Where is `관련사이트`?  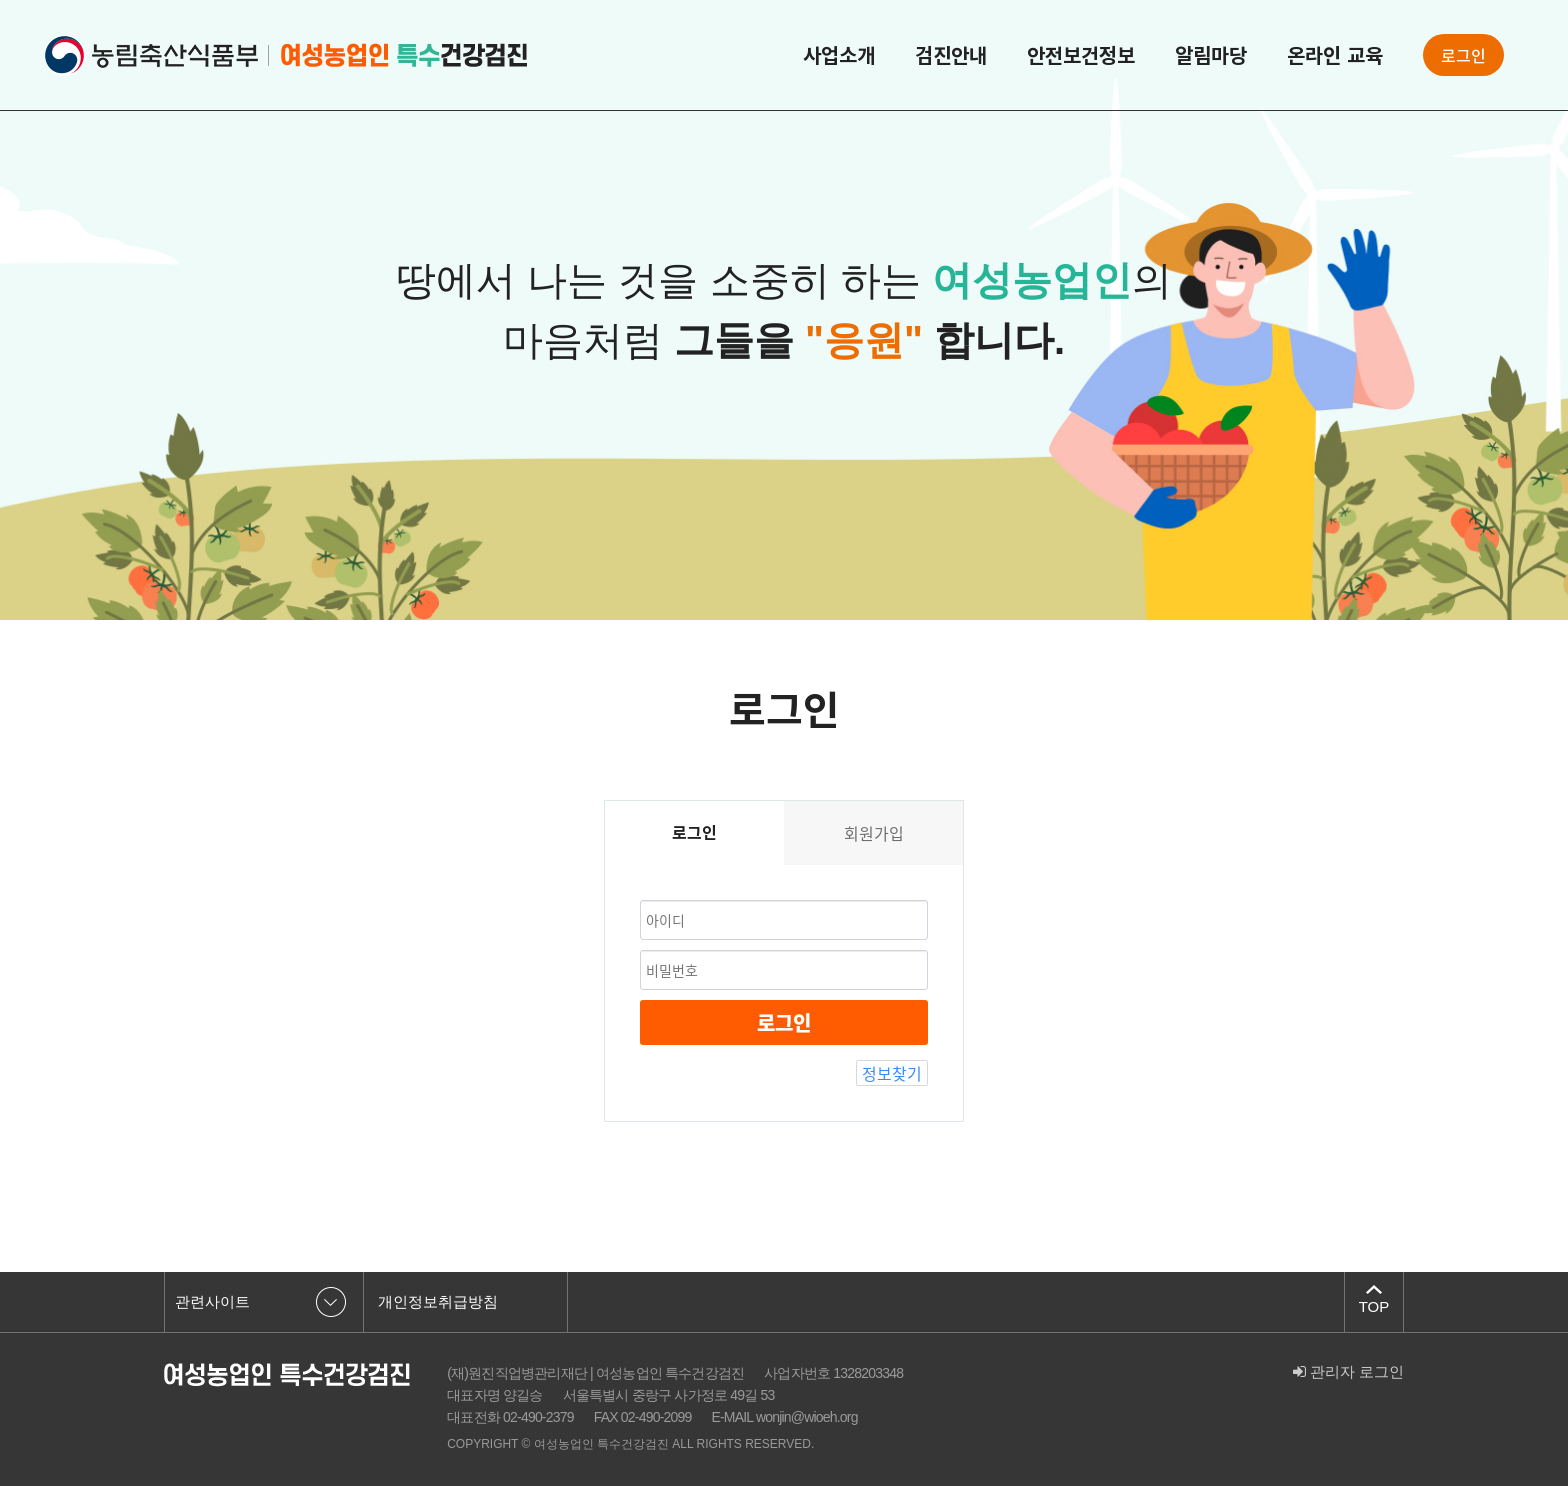 관련사이트 is located at coordinates (212, 1301).